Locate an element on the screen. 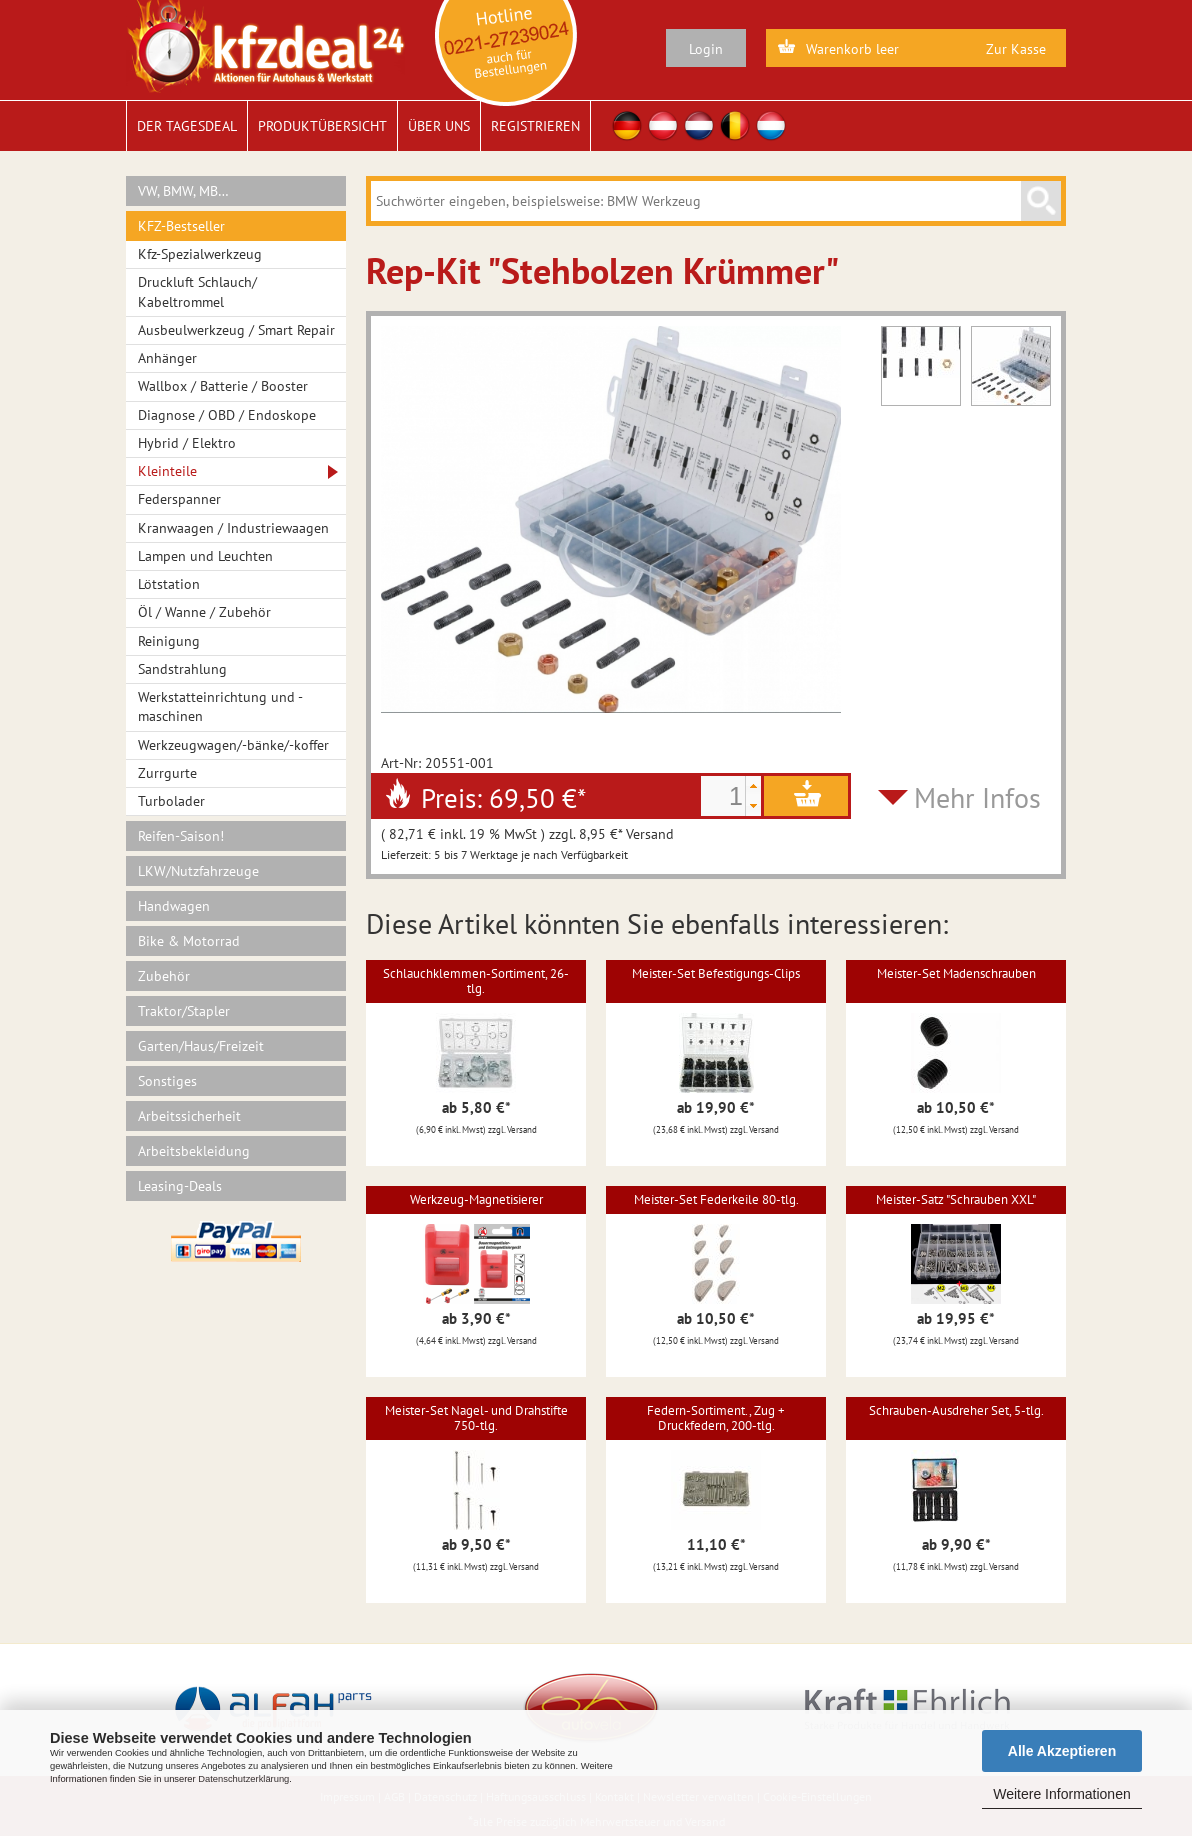 This screenshot has width=1192, height=1836. Zur Kasse is located at coordinates (1016, 49).